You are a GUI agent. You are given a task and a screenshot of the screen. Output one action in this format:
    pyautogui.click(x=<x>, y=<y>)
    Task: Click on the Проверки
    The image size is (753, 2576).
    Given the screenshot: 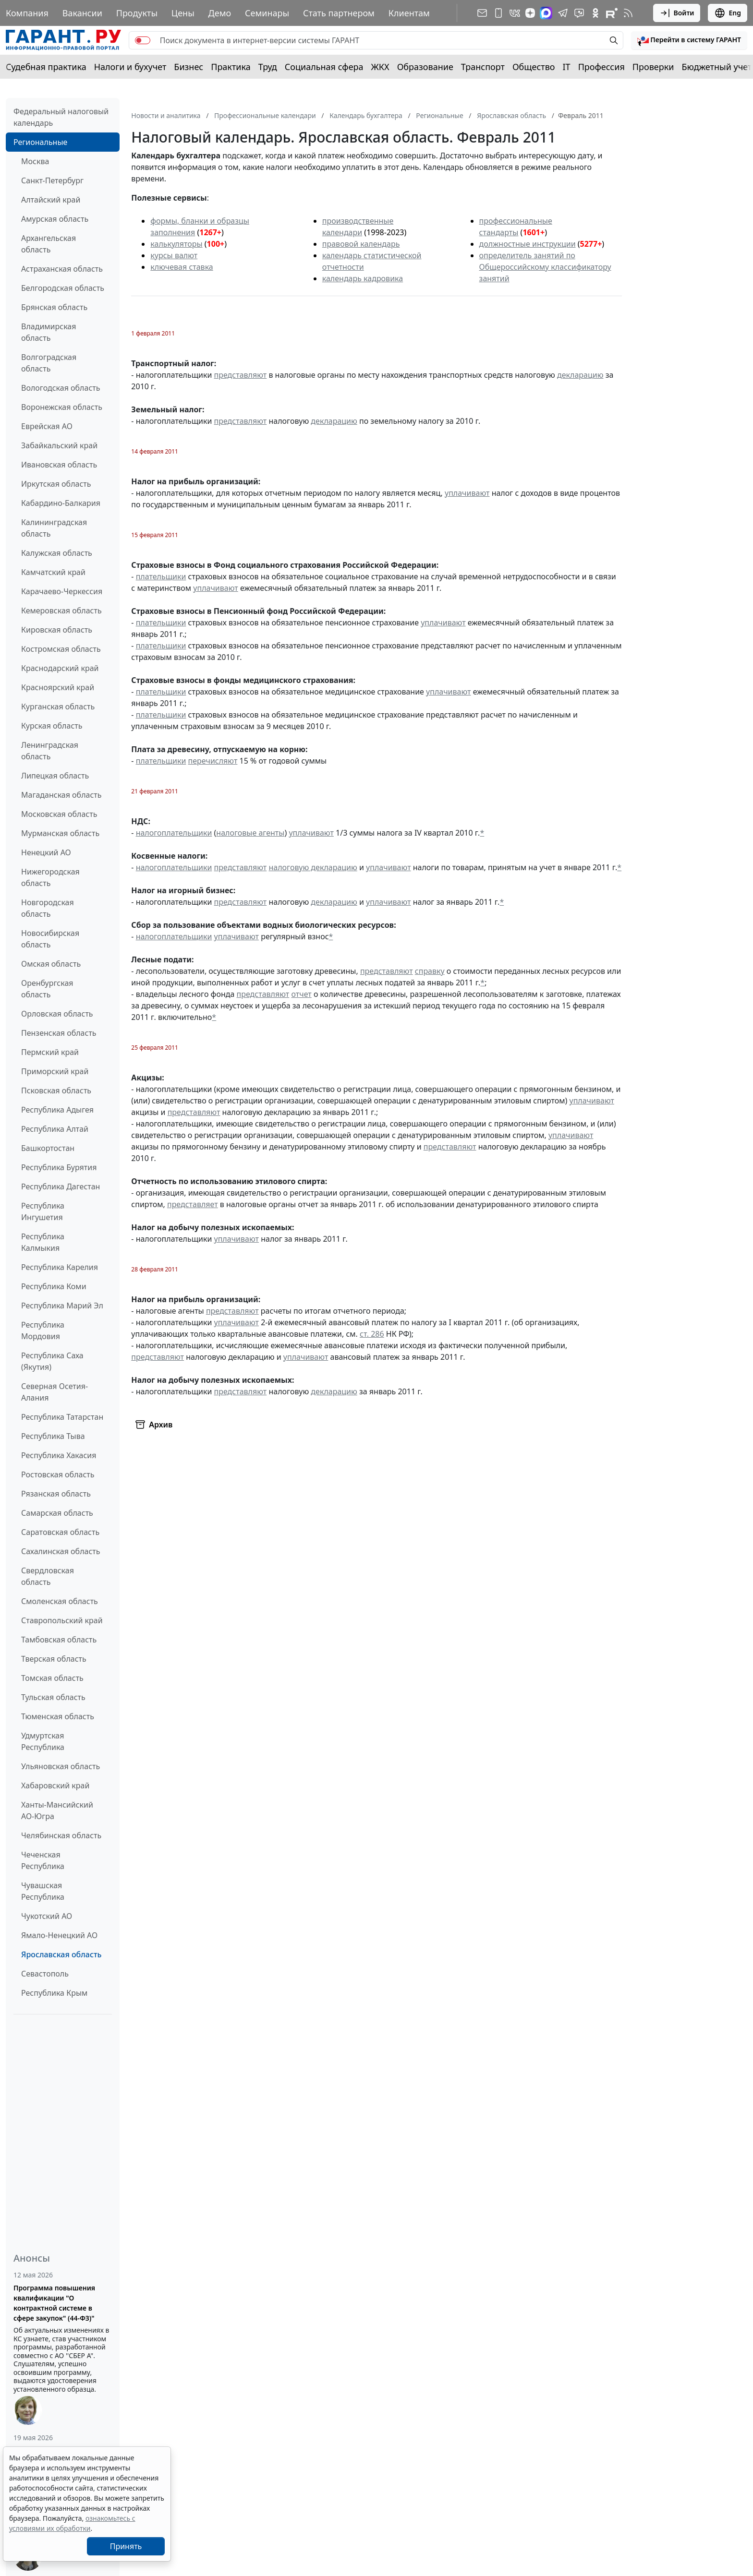 What is the action you would take?
    pyautogui.click(x=653, y=66)
    